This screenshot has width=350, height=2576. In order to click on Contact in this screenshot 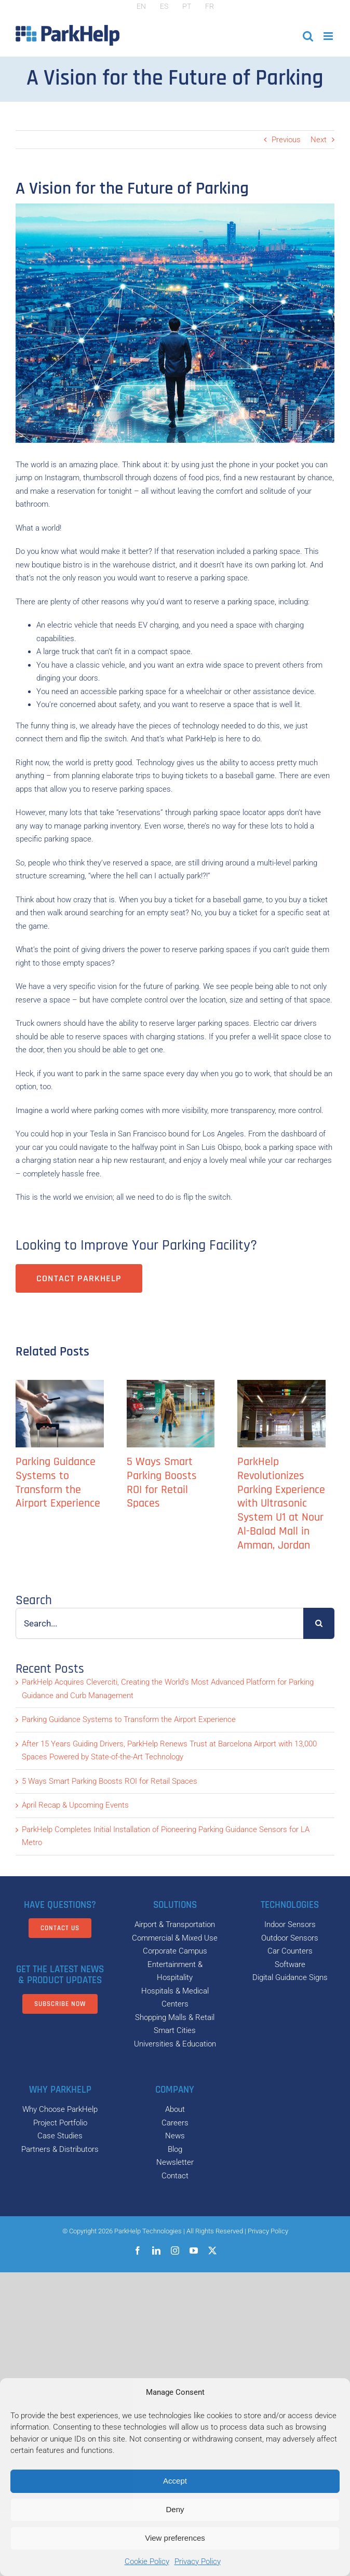, I will do `click(175, 2175)`.